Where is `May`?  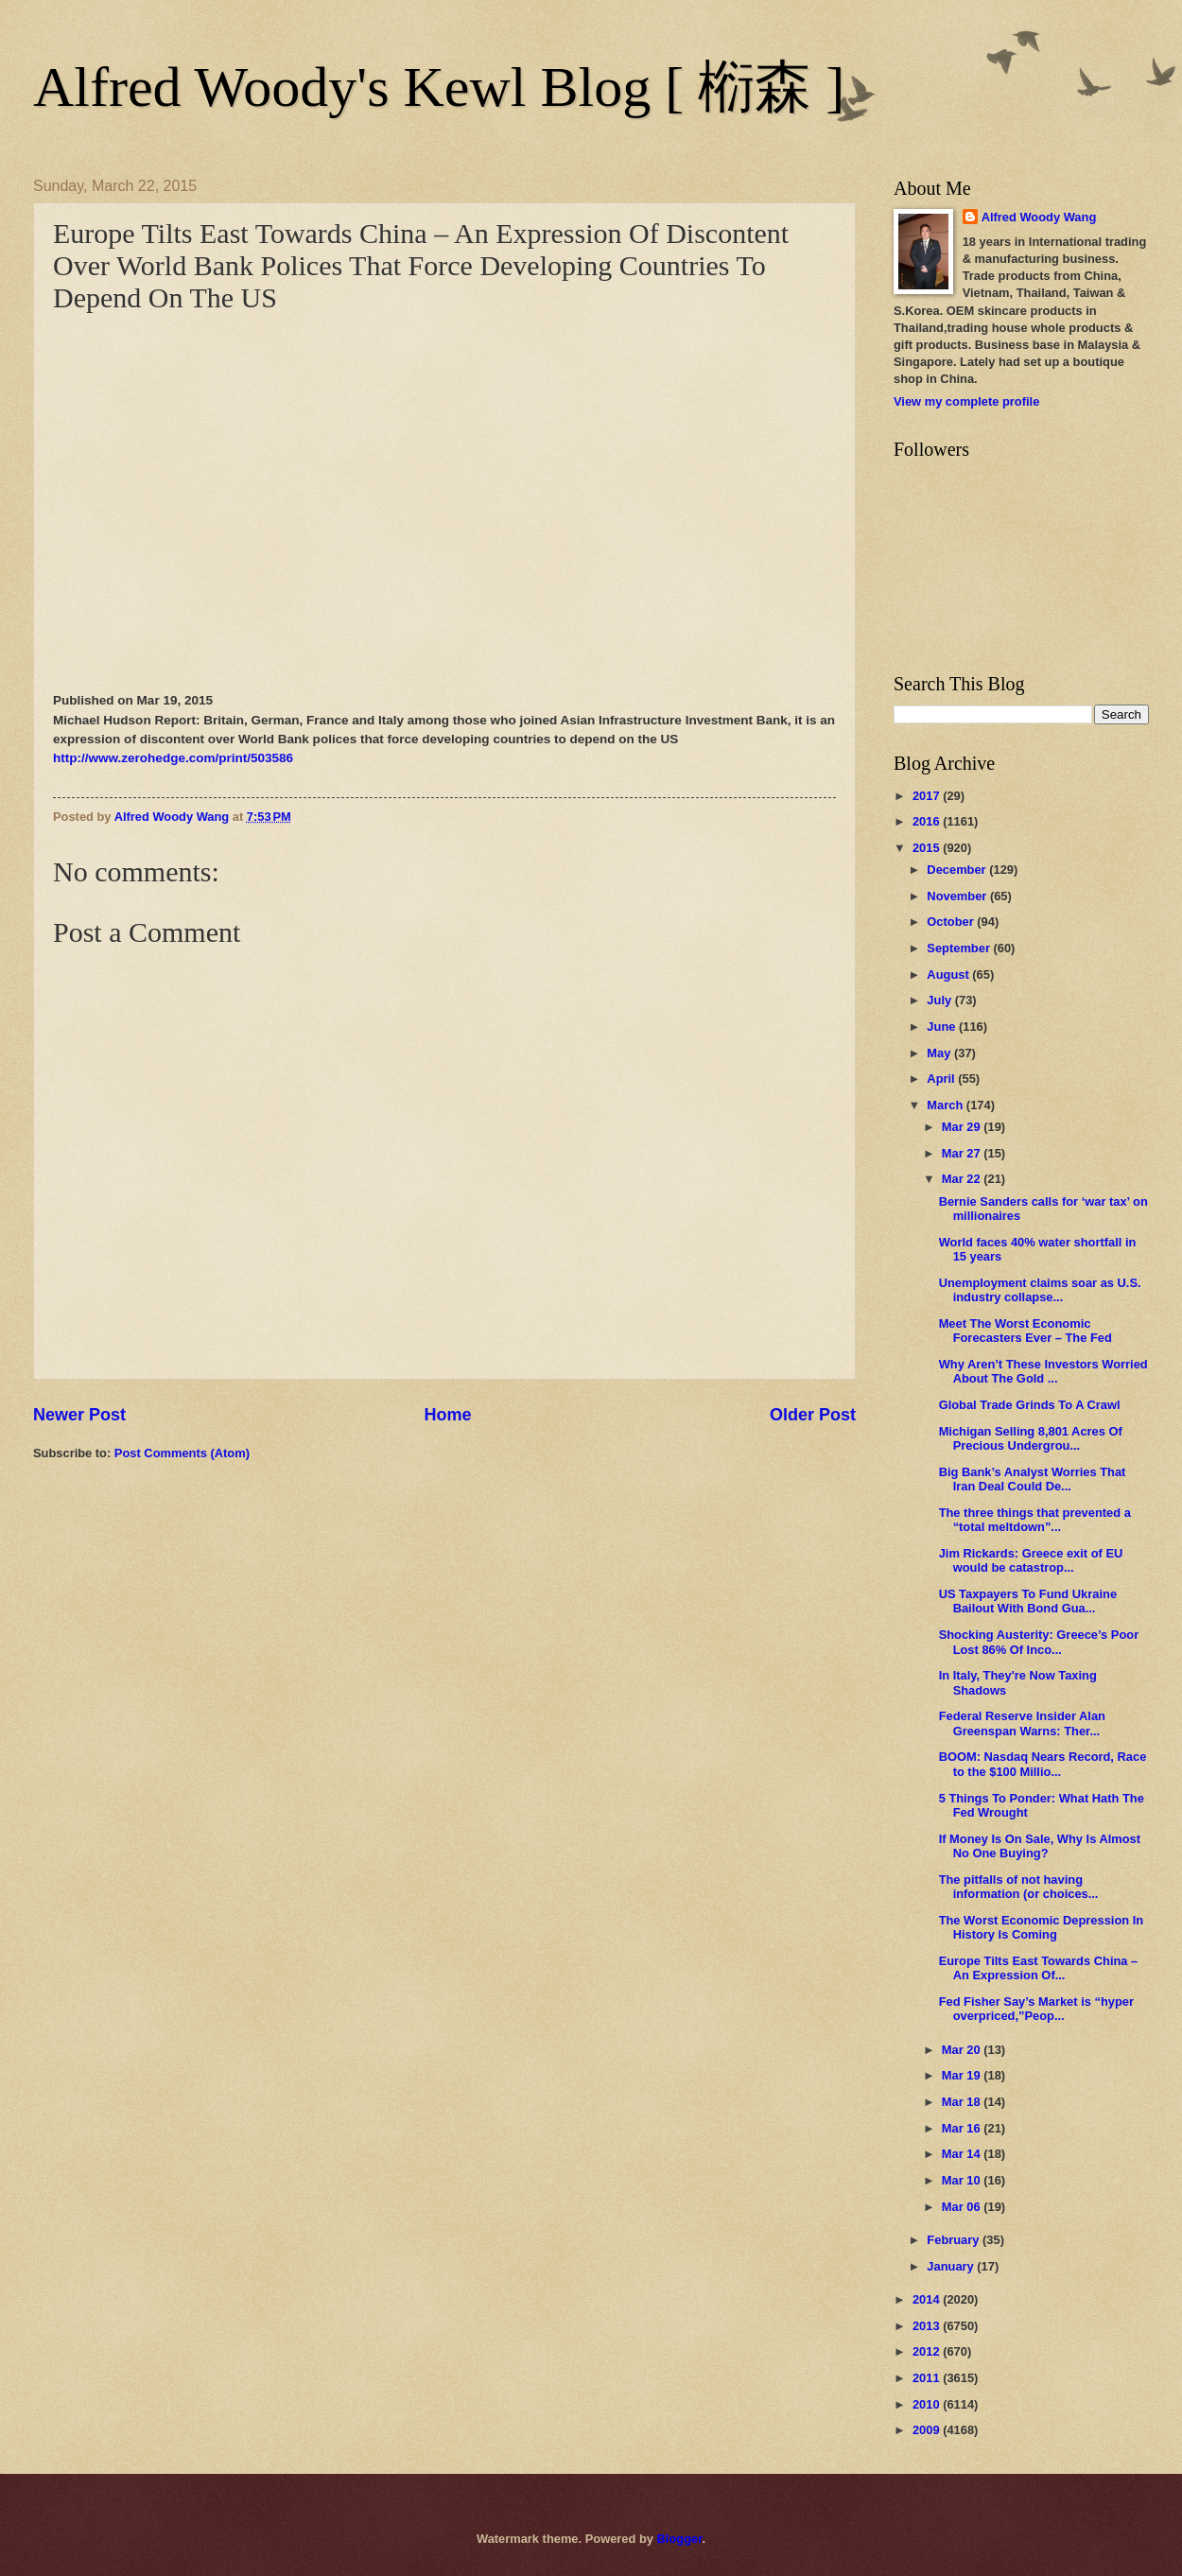 May is located at coordinates (940, 1053).